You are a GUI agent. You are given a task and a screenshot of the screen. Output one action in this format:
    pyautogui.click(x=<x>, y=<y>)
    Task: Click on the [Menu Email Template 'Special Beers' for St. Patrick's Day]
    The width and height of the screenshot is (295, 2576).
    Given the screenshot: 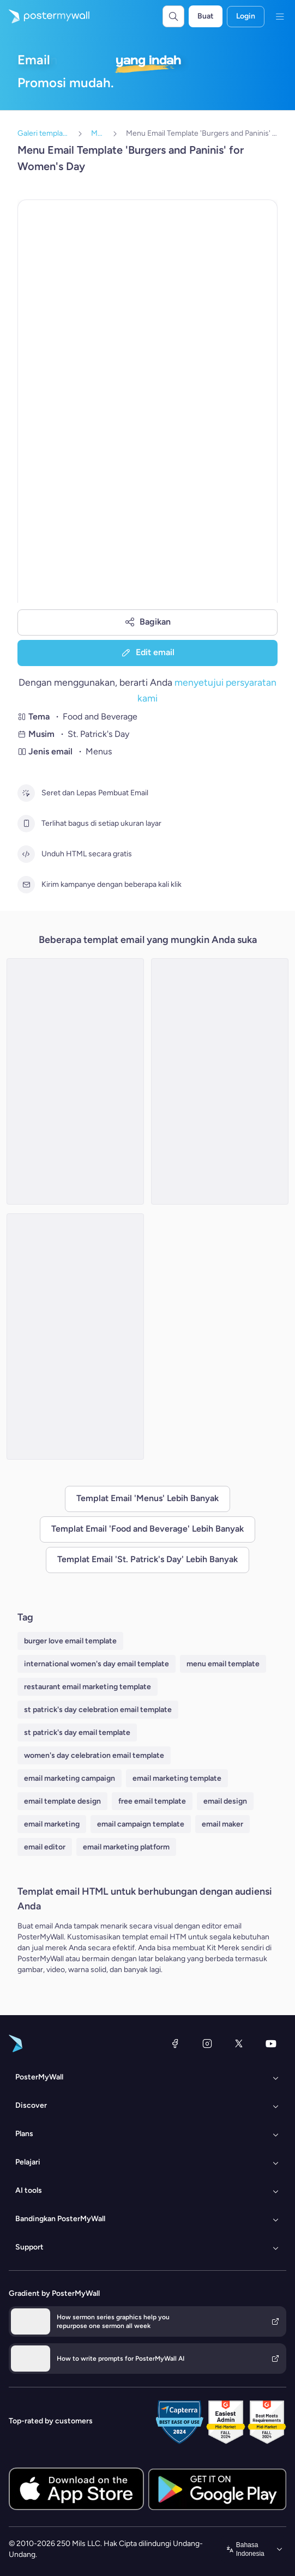 What is the action you would take?
    pyautogui.click(x=219, y=1081)
    